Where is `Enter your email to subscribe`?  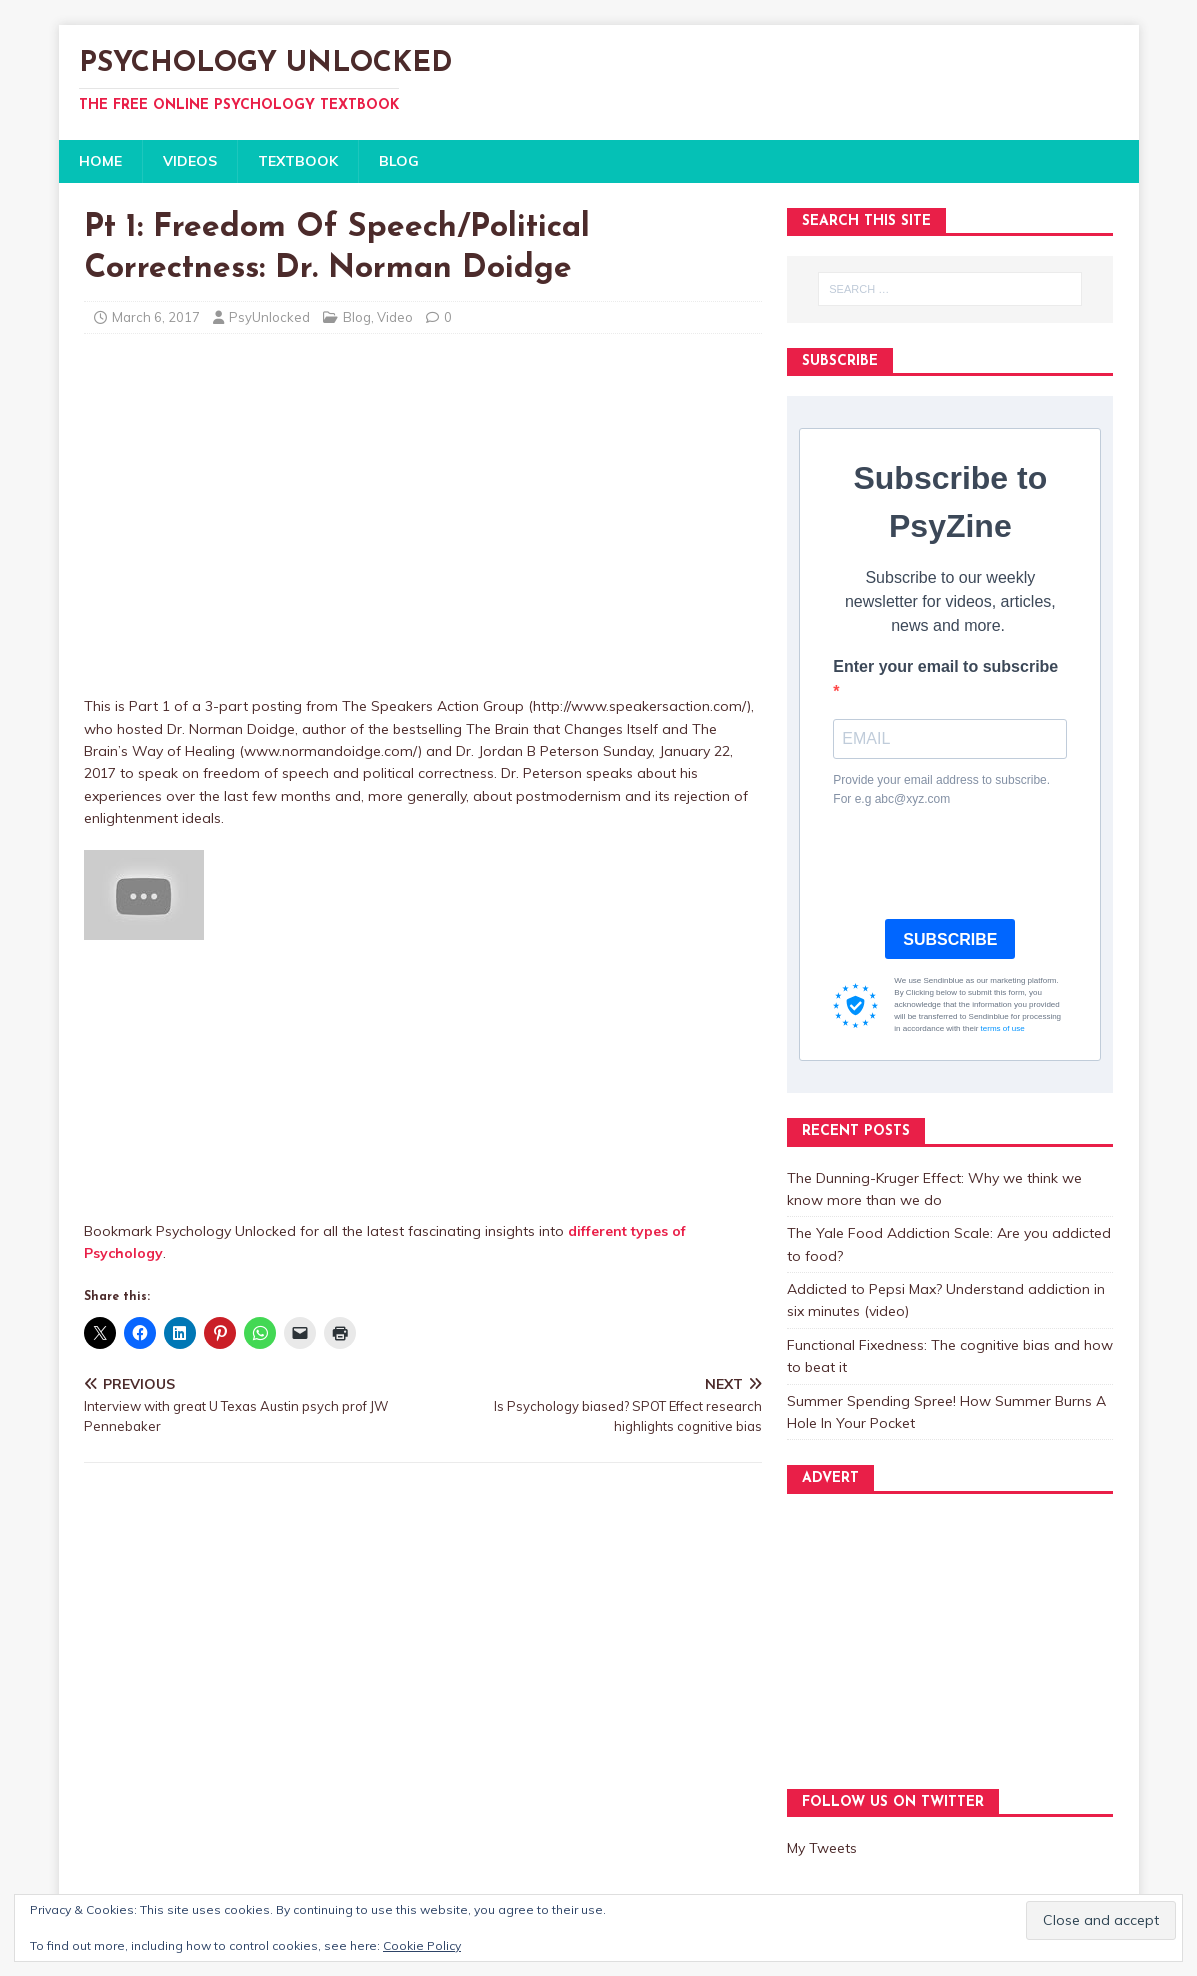 Enter your email to subscribe is located at coordinates (945, 666).